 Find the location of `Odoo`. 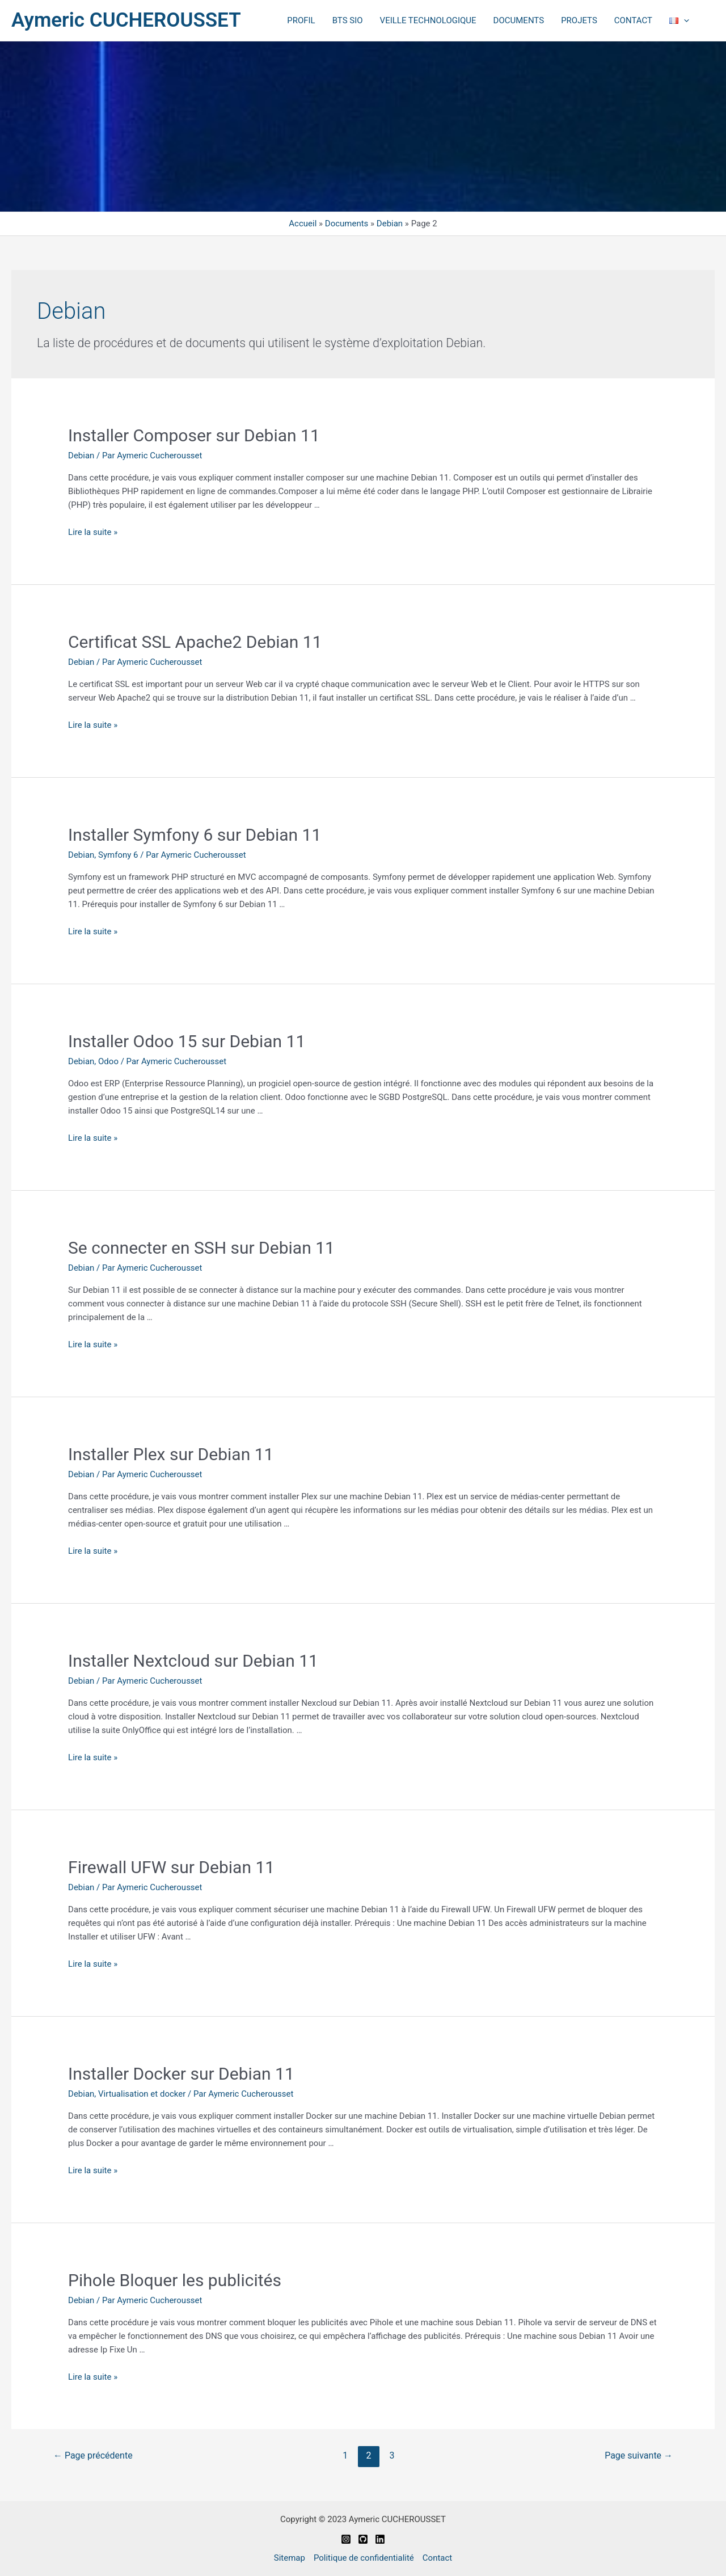

Odoo is located at coordinates (108, 1061).